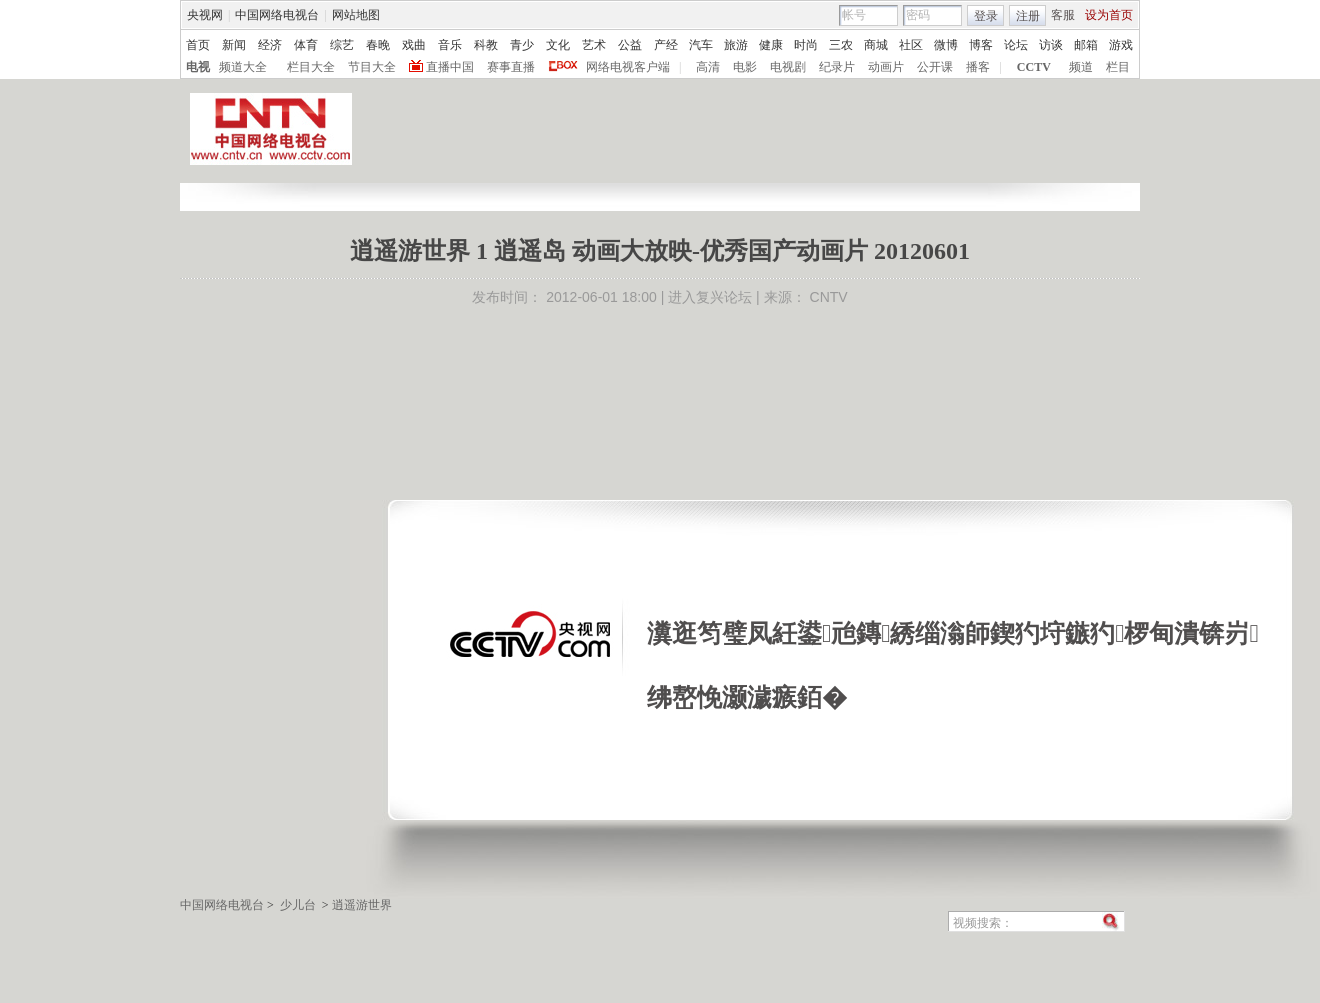 The width and height of the screenshot is (1320, 1003). Describe the element at coordinates (978, 67) in the screenshot. I see `播客` at that location.